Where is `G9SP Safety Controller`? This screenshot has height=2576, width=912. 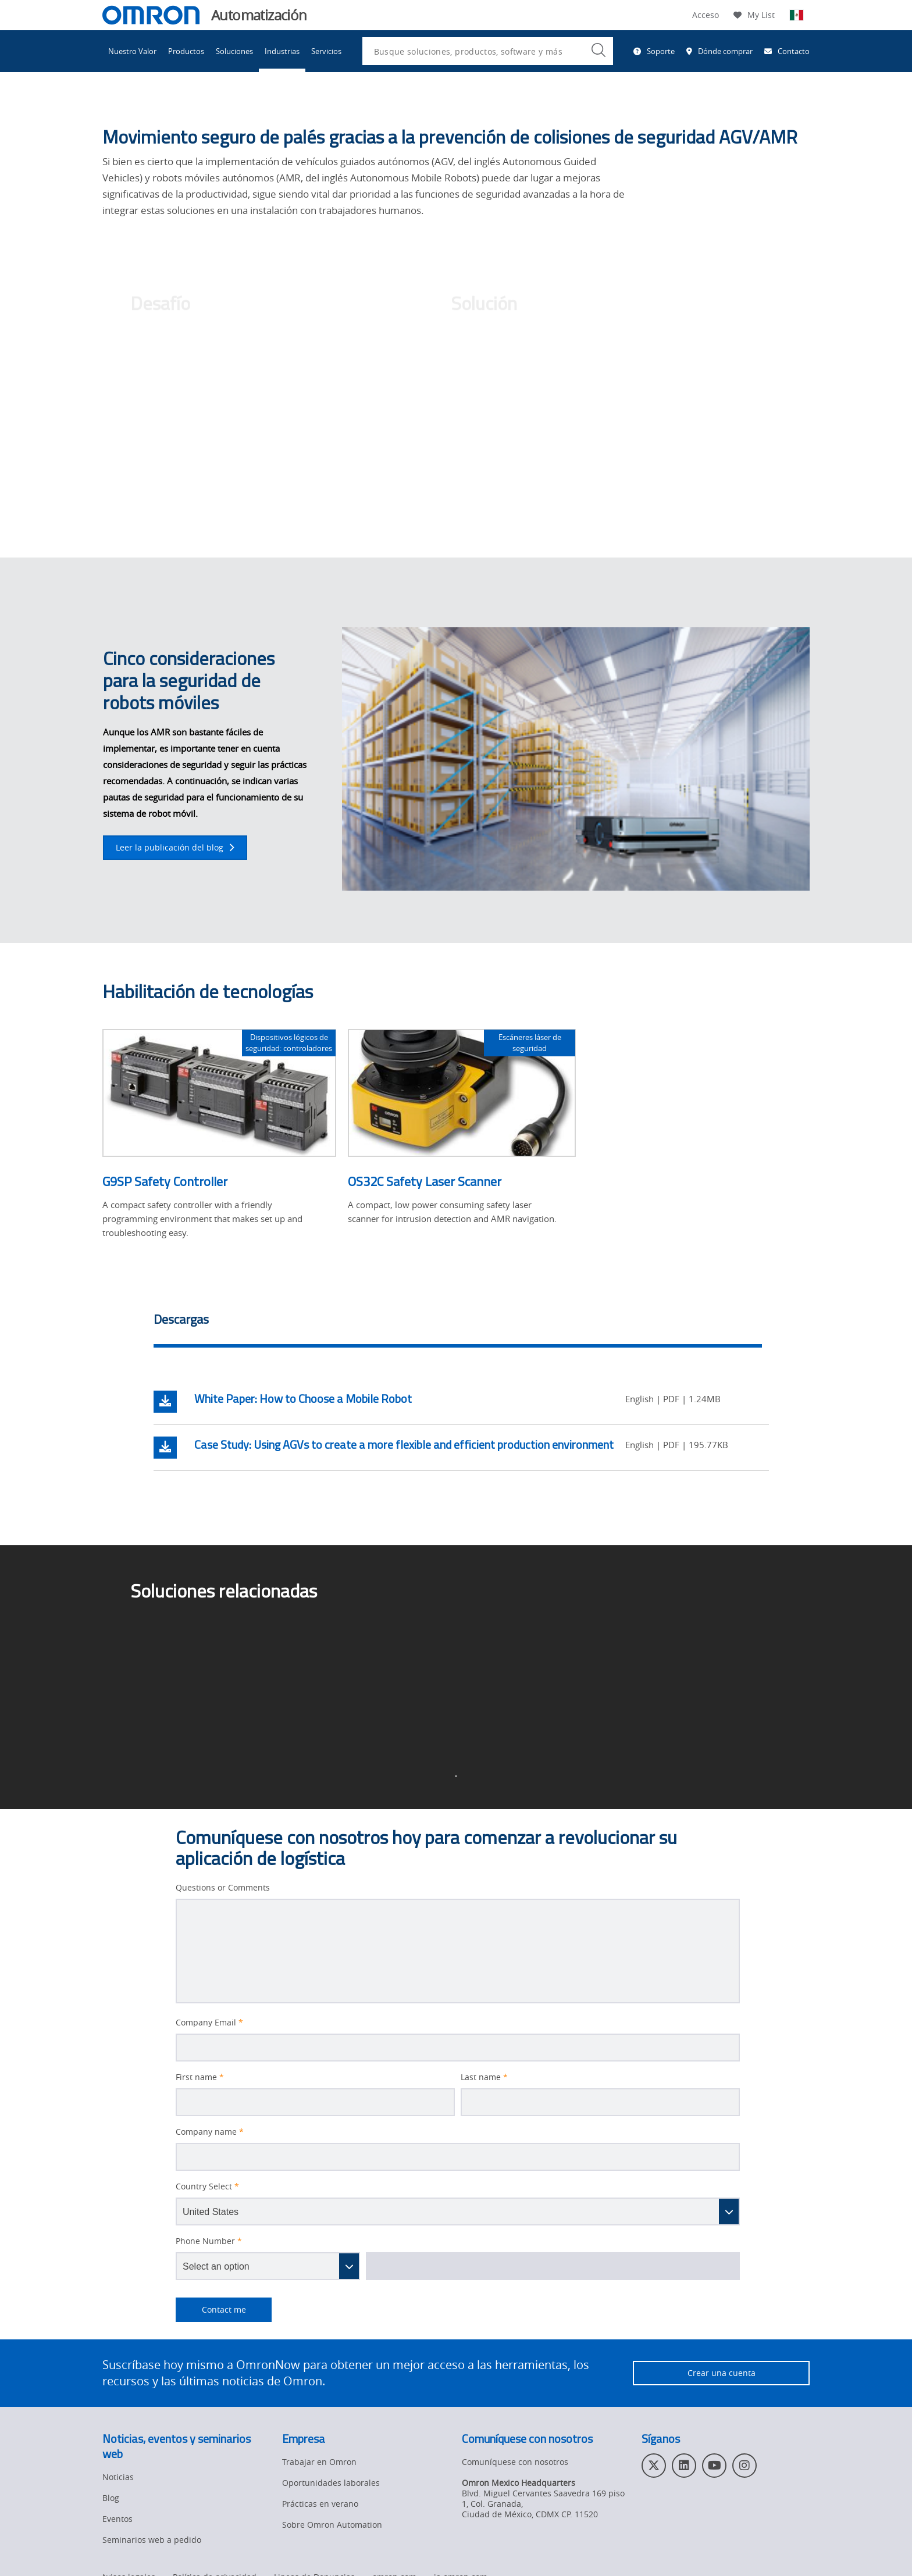
G9SP Safety Controller is located at coordinates (164, 1181).